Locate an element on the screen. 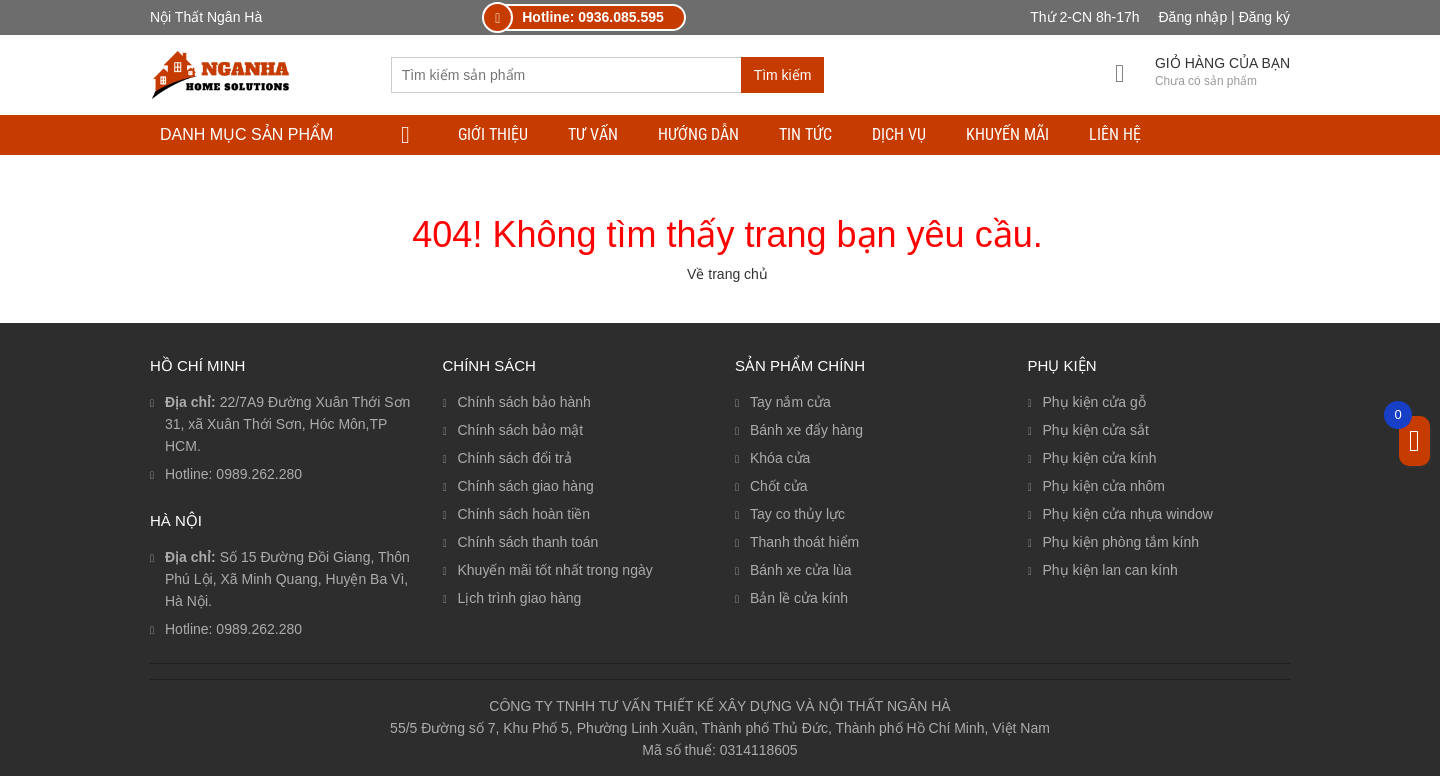 The height and width of the screenshot is (776, 1440). Giới thiệu is located at coordinates (493, 134).